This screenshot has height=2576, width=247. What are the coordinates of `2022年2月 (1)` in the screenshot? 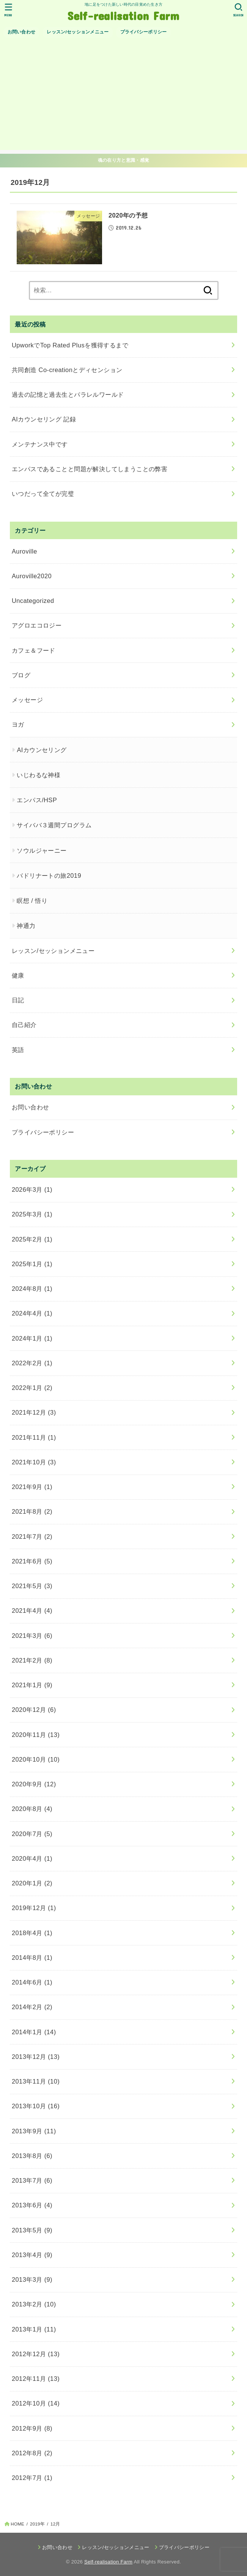 It's located at (32, 1363).